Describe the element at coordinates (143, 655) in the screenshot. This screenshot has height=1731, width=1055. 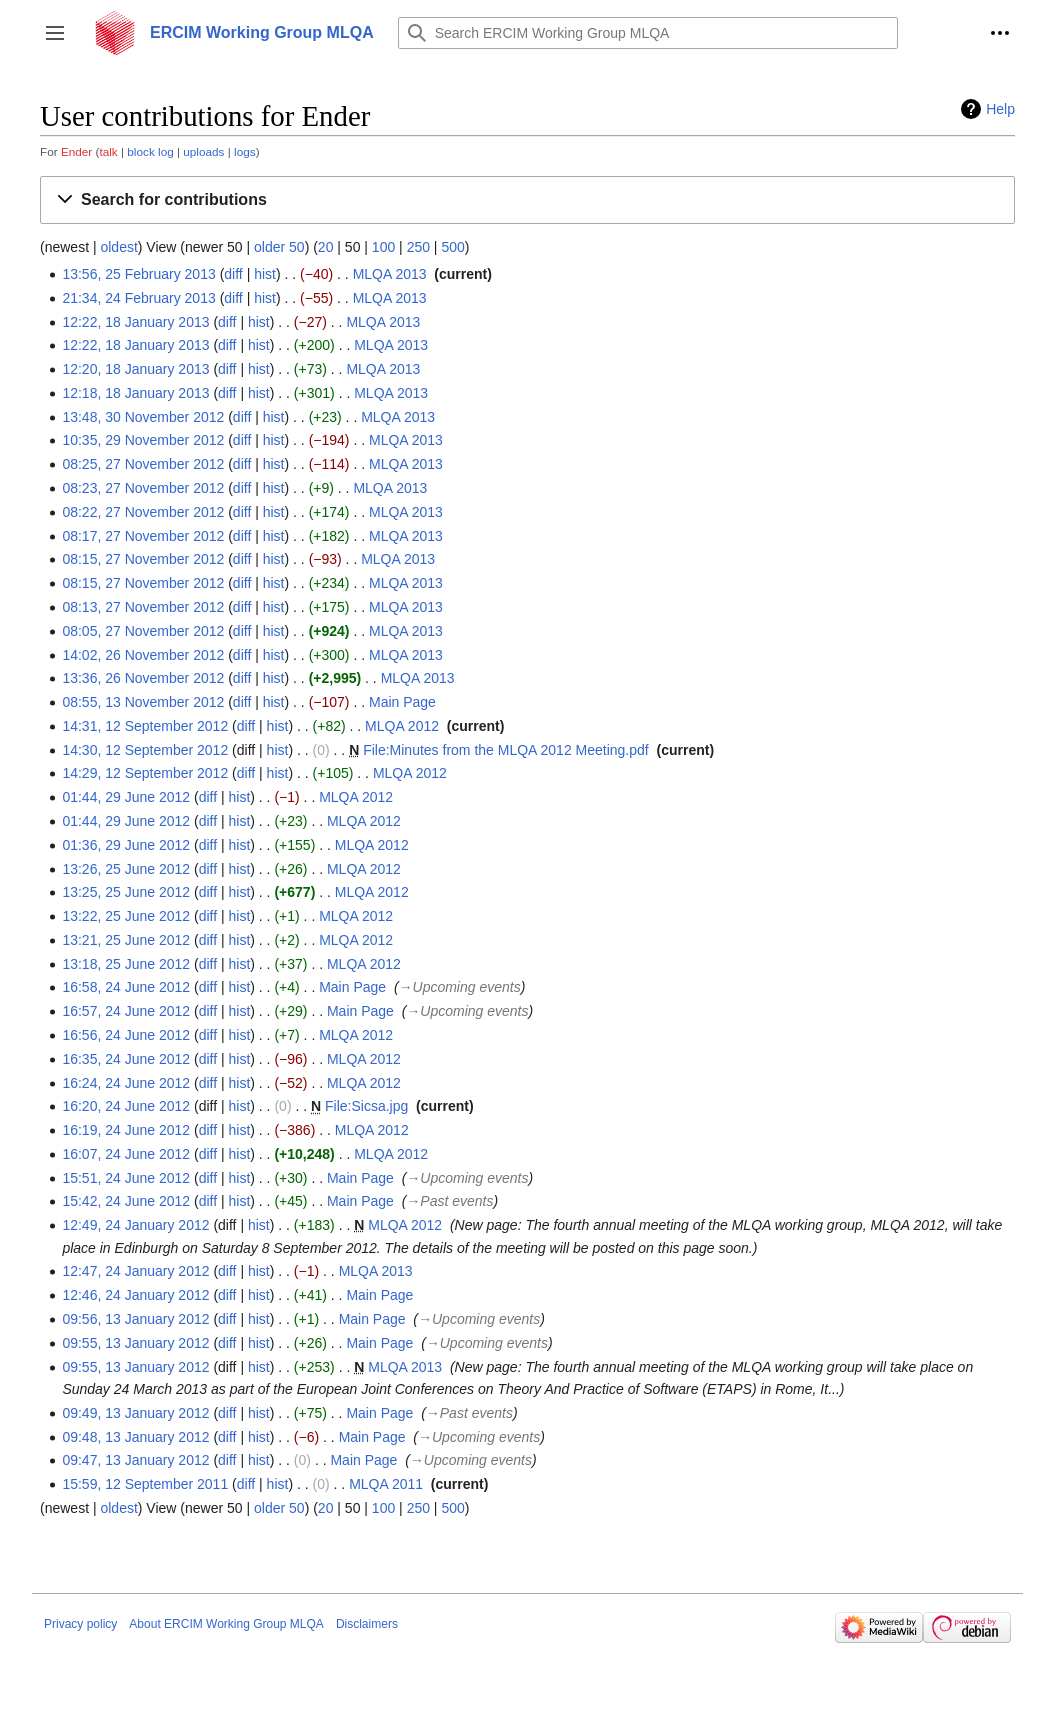
I see `14:02, 26 November 2012` at that location.